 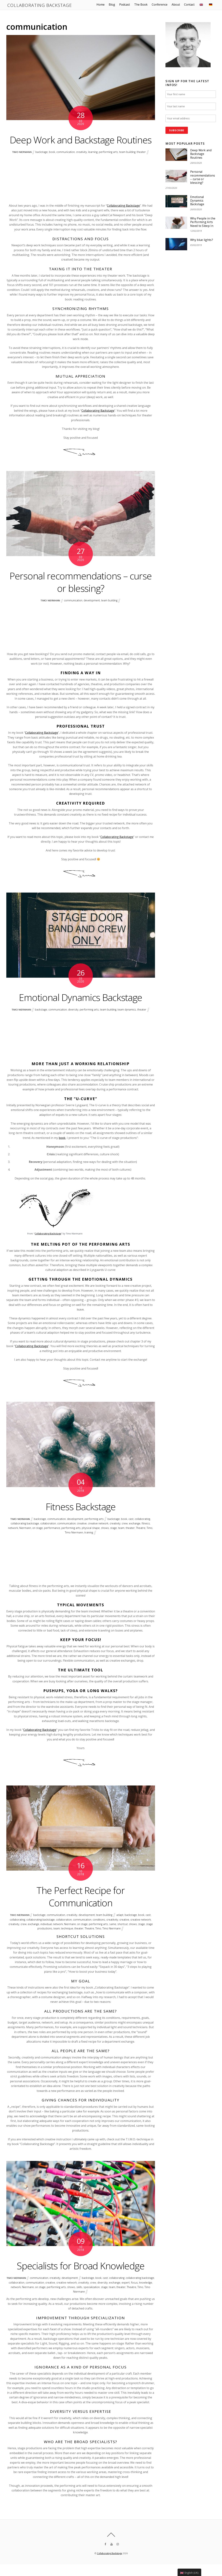 What do you see at coordinates (103, 4) in the screenshot?
I see `Home` at bounding box center [103, 4].